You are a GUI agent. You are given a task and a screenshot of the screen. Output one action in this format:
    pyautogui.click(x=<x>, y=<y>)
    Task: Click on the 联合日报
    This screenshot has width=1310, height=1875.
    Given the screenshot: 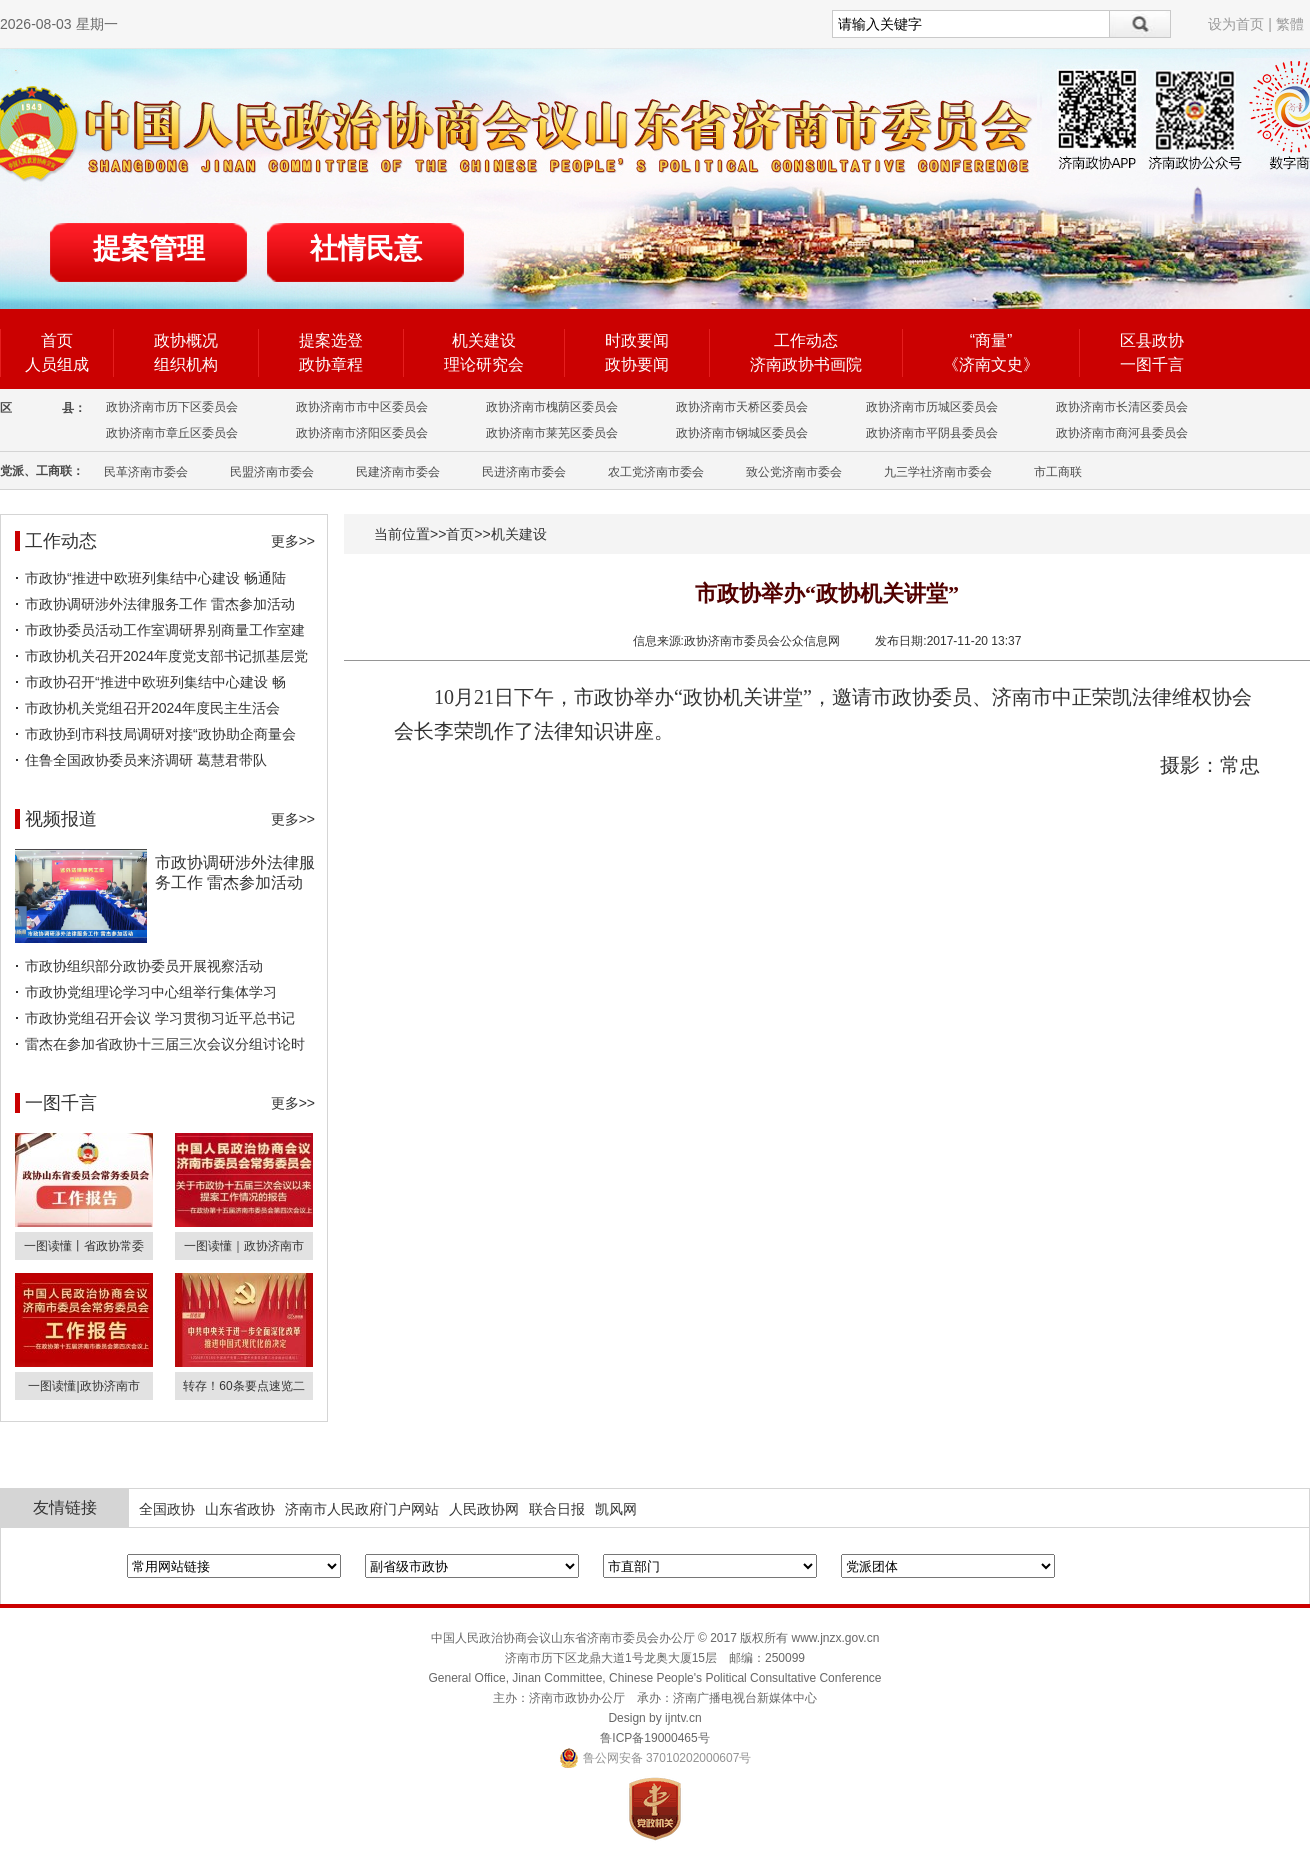 What is the action you would take?
    pyautogui.click(x=557, y=1509)
    